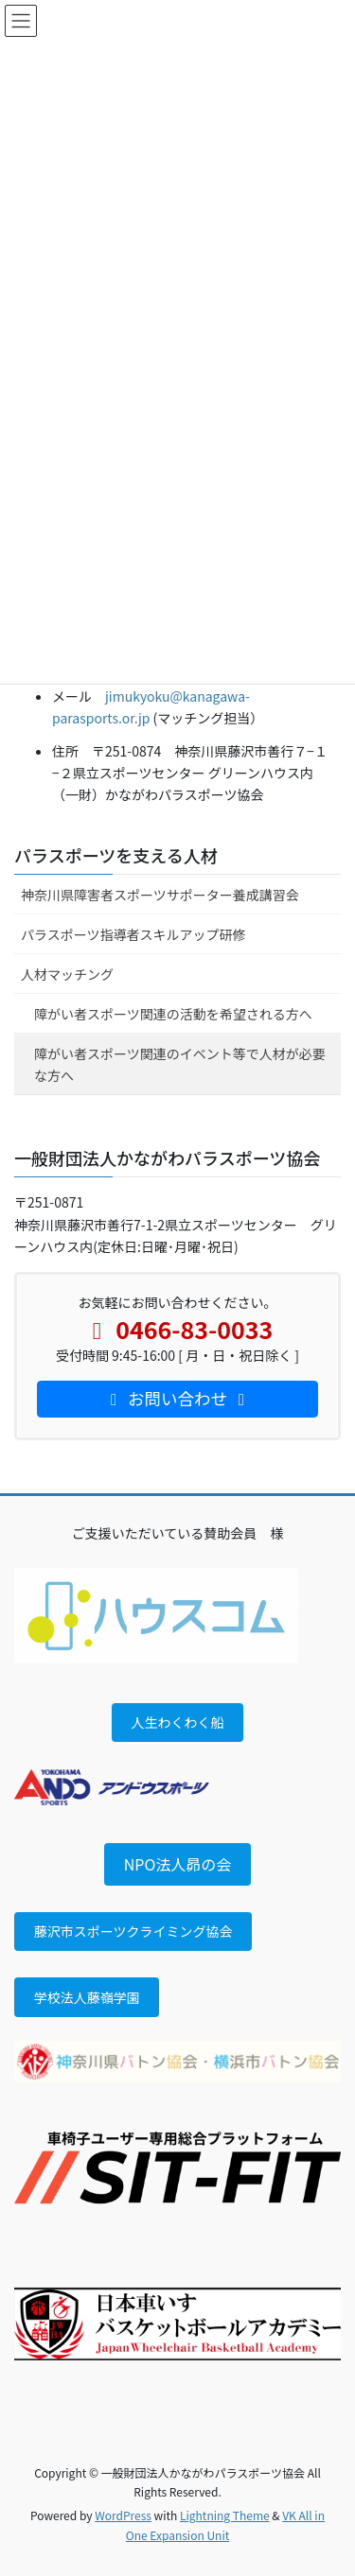 The image size is (355, 2576). What do you see at coordinates (116, 855) in the screenshot?
I see `パラスポーツを支える人材` at bounding box center [116, 855].